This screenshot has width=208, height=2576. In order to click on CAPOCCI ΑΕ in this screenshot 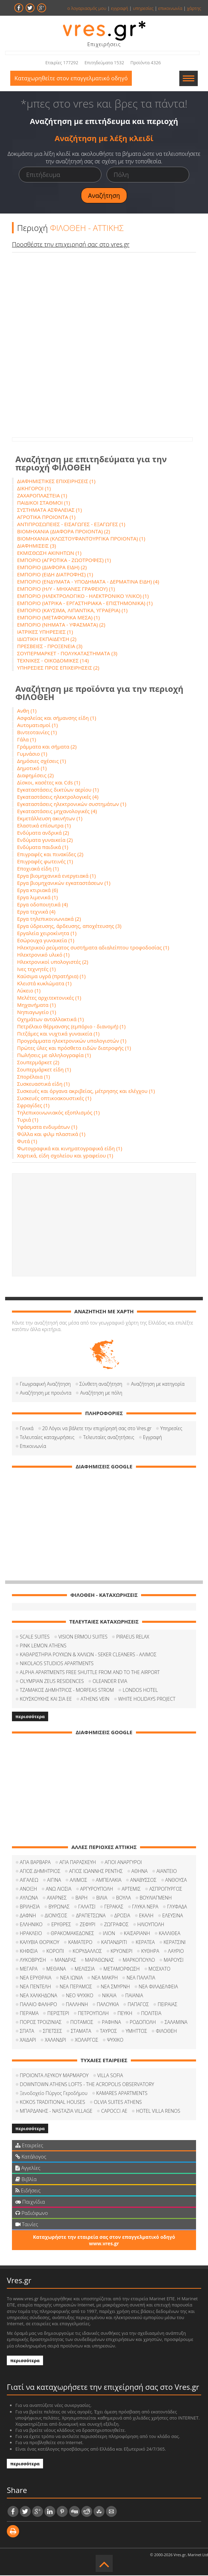, I will do `click(114, 2111)`.